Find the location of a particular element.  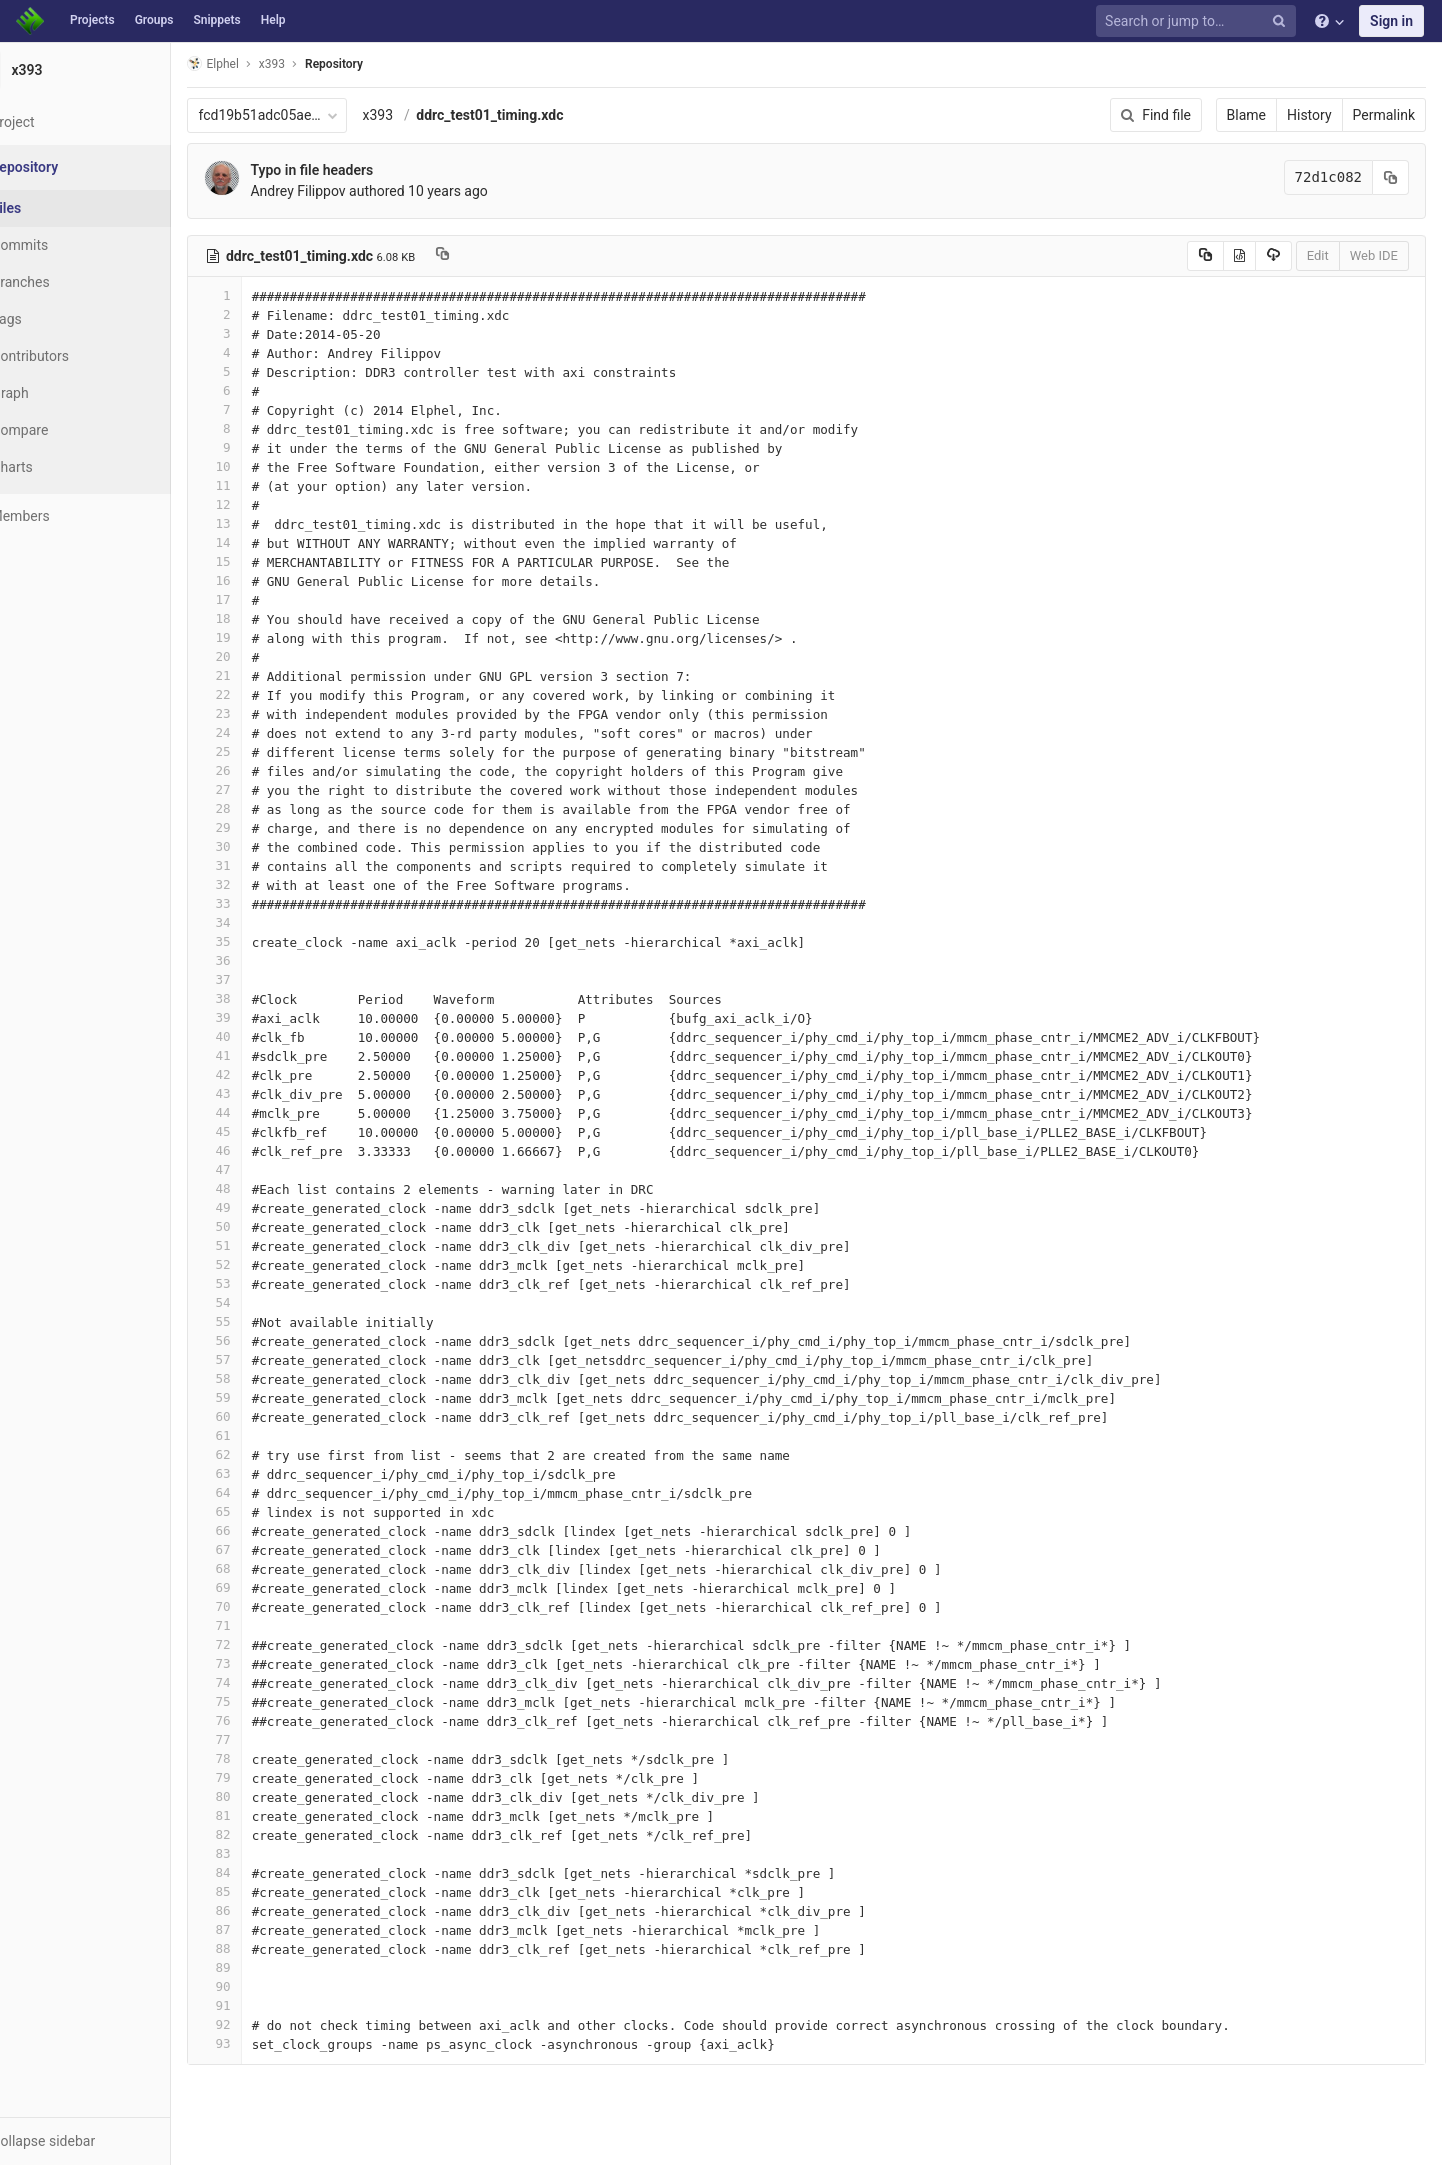

14 is located at coordinates (263, 542).